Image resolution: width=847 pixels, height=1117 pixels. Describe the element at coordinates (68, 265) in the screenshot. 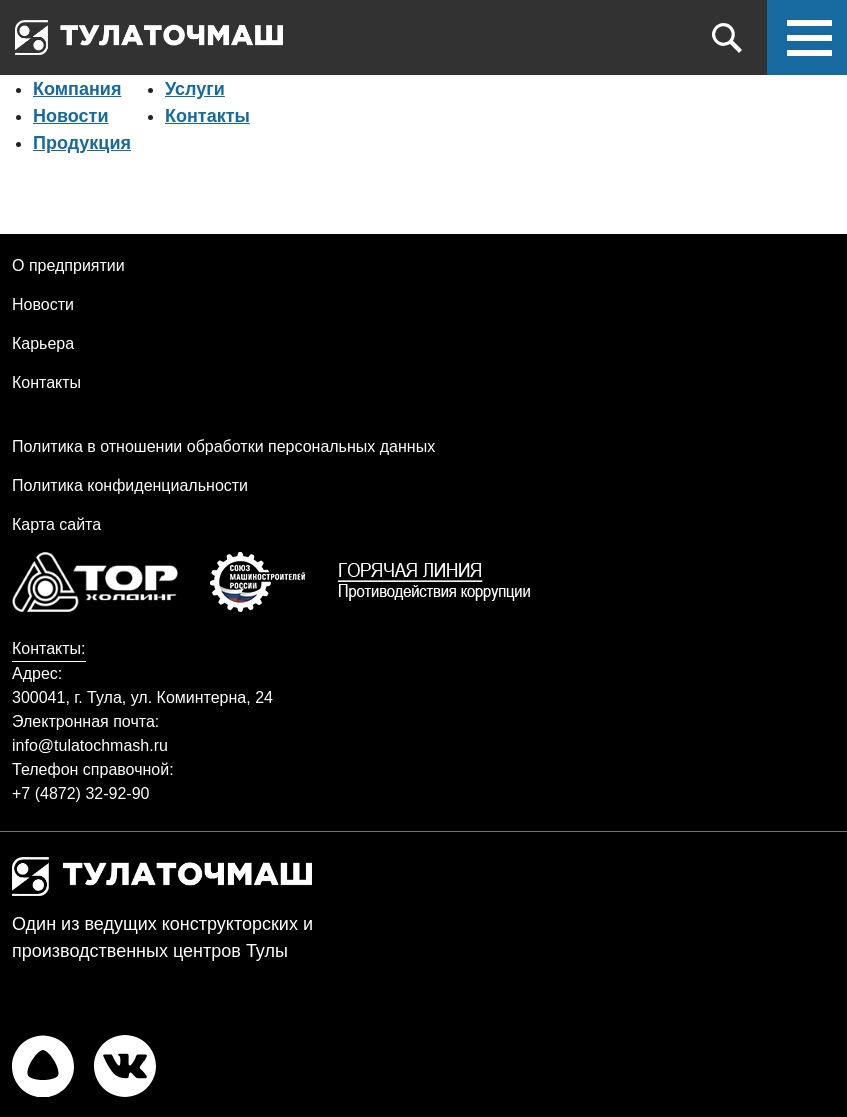

I see `О предприятии` at that location.